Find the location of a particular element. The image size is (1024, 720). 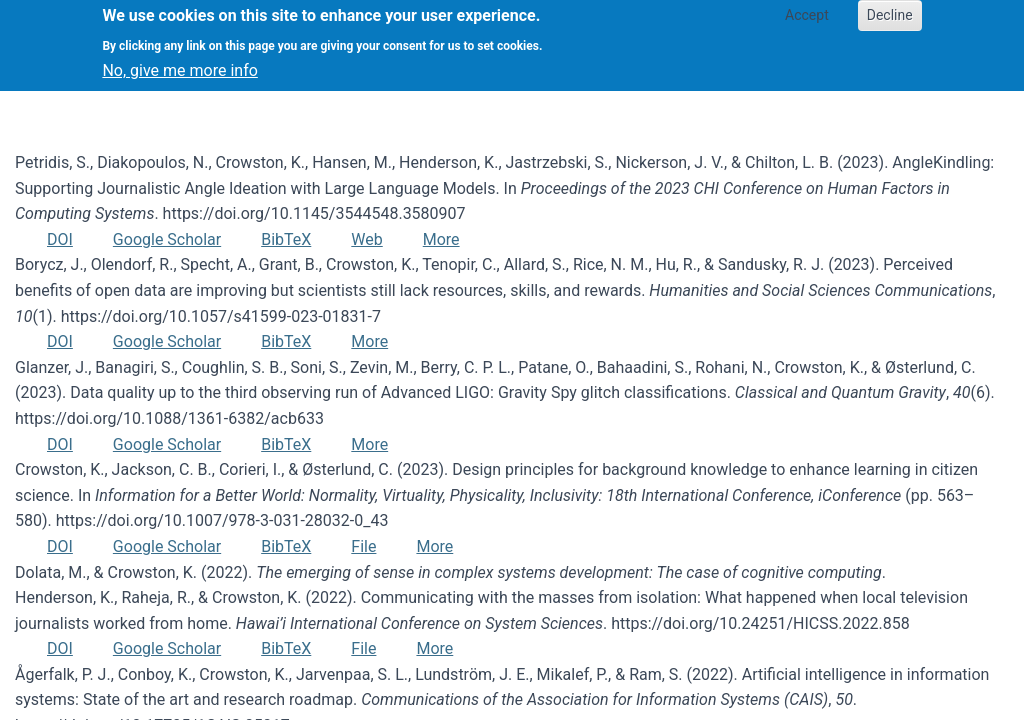

No, give me more info is located at coordinates (179, 60).